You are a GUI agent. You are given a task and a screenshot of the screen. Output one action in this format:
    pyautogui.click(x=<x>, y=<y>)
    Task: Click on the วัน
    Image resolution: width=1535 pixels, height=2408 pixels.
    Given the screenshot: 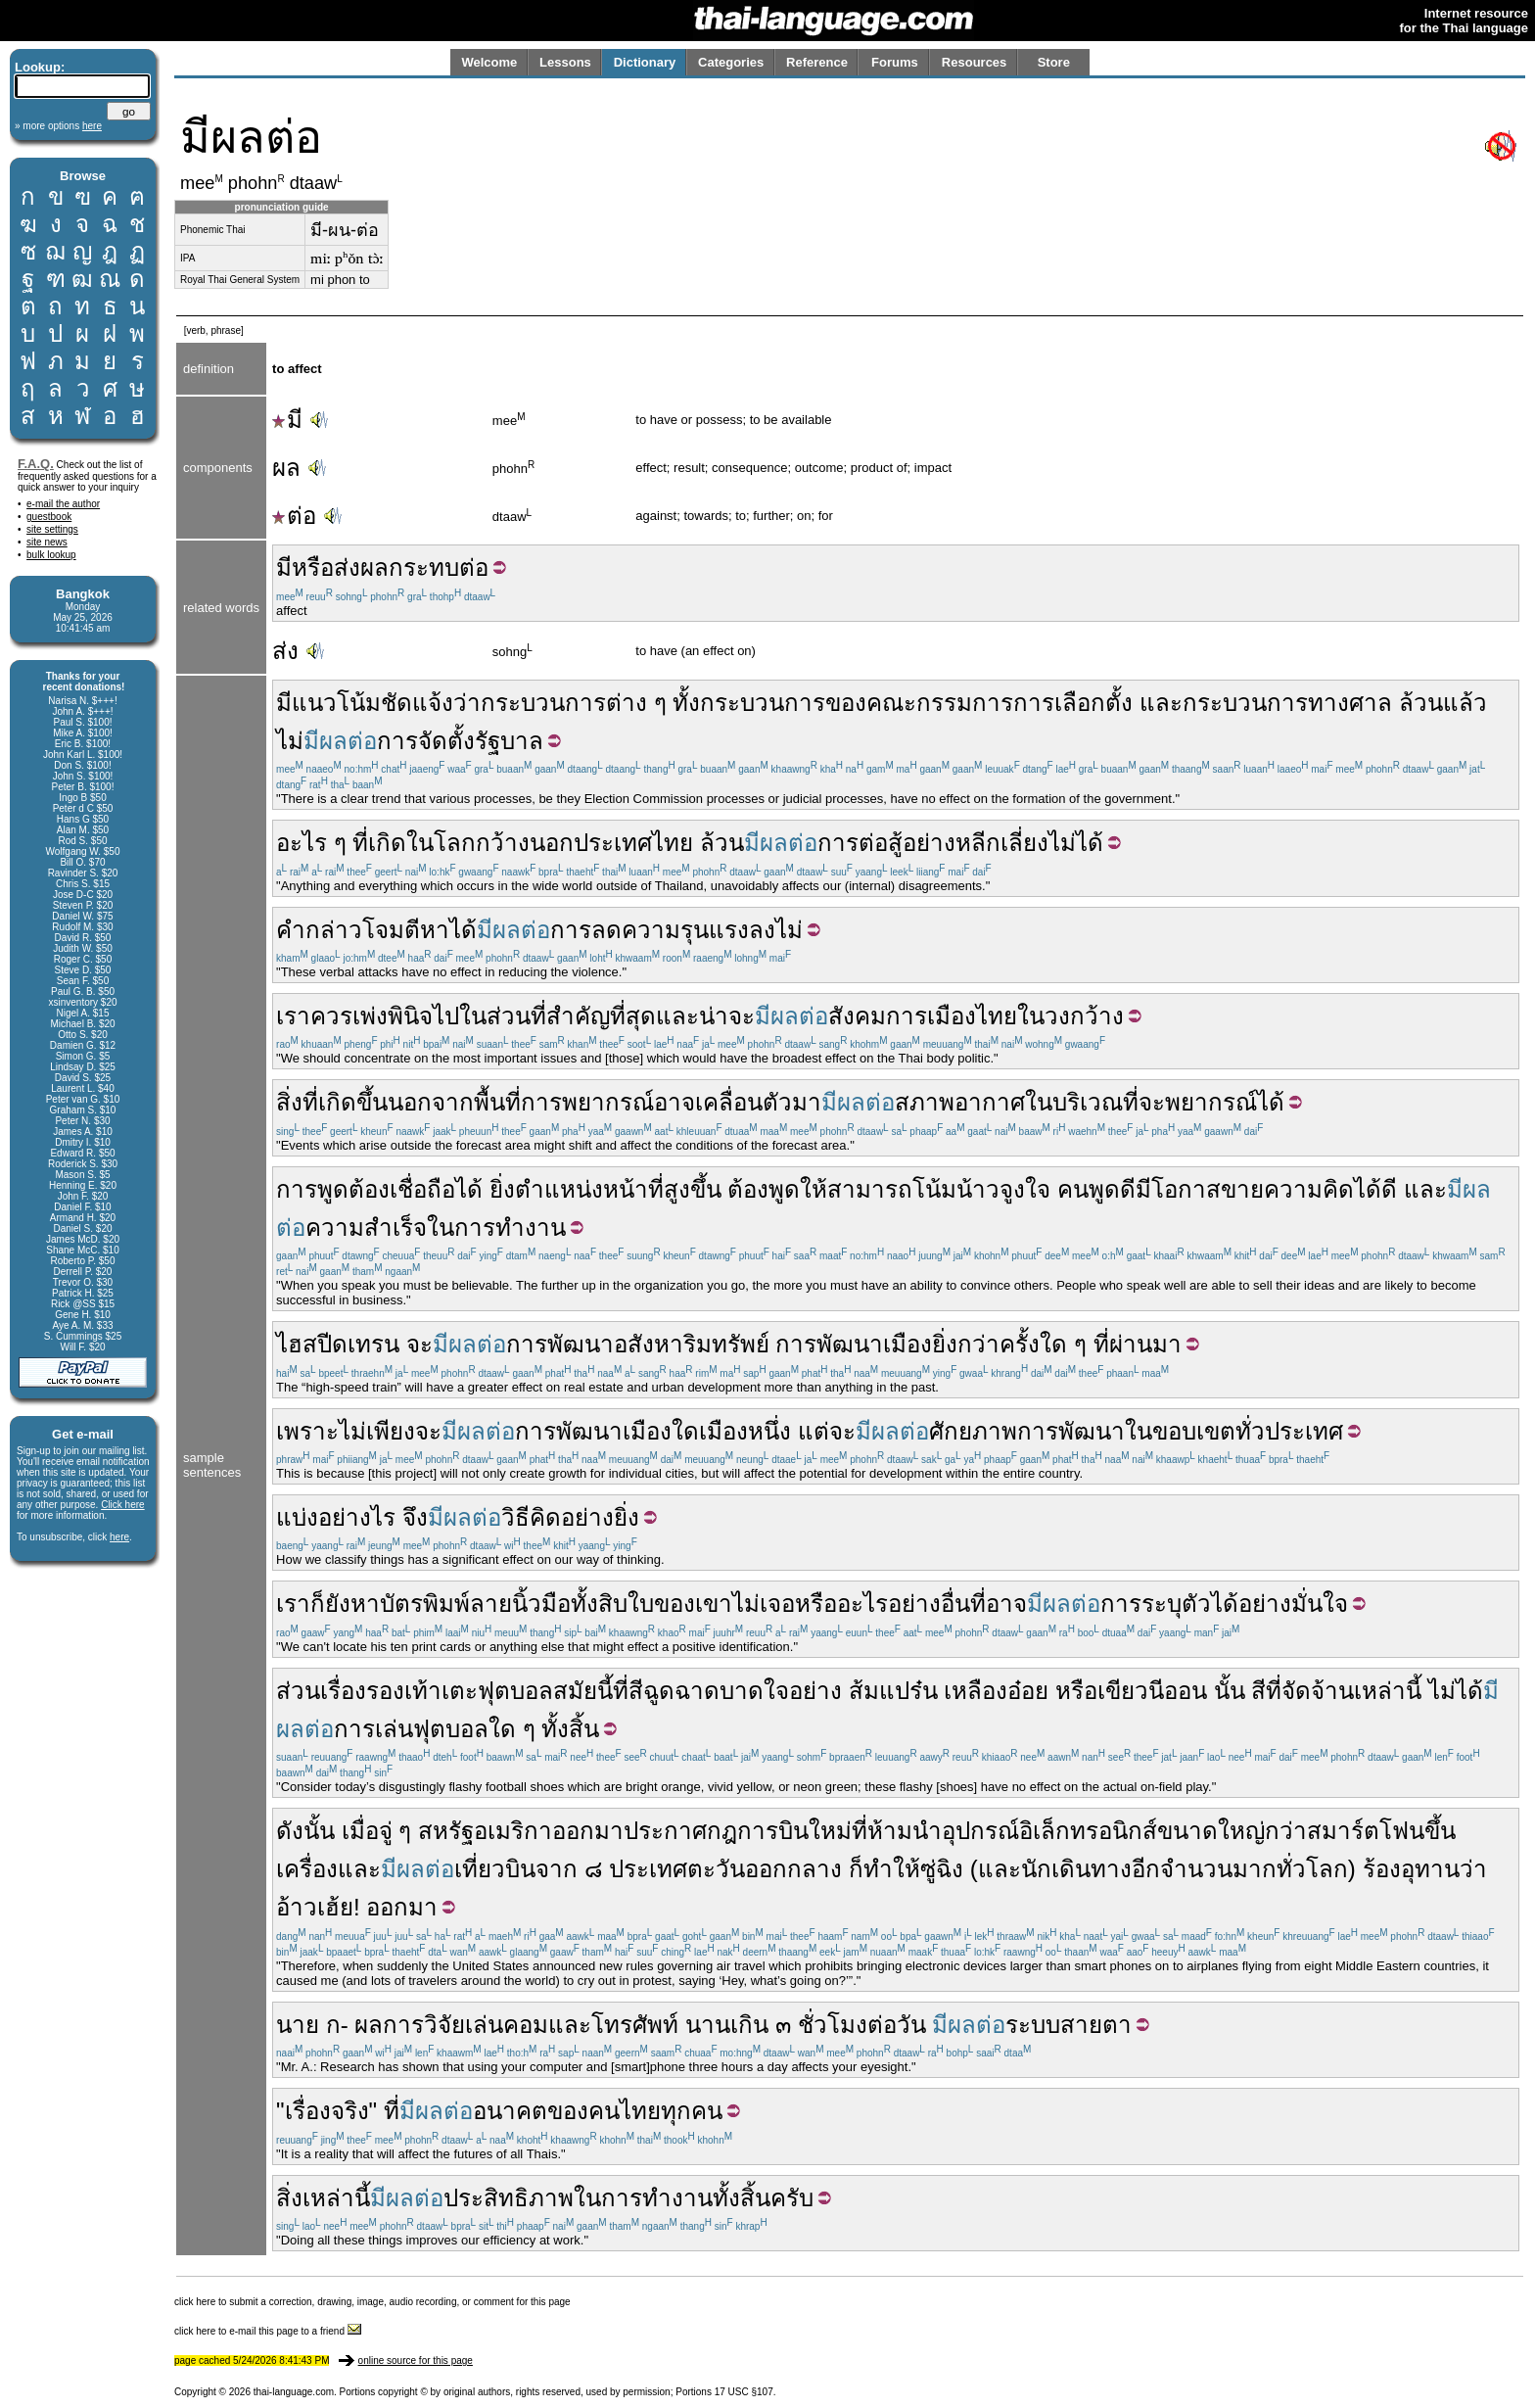 What is the action you would take?
    pyautogui.click(x=911, y=2024)
    